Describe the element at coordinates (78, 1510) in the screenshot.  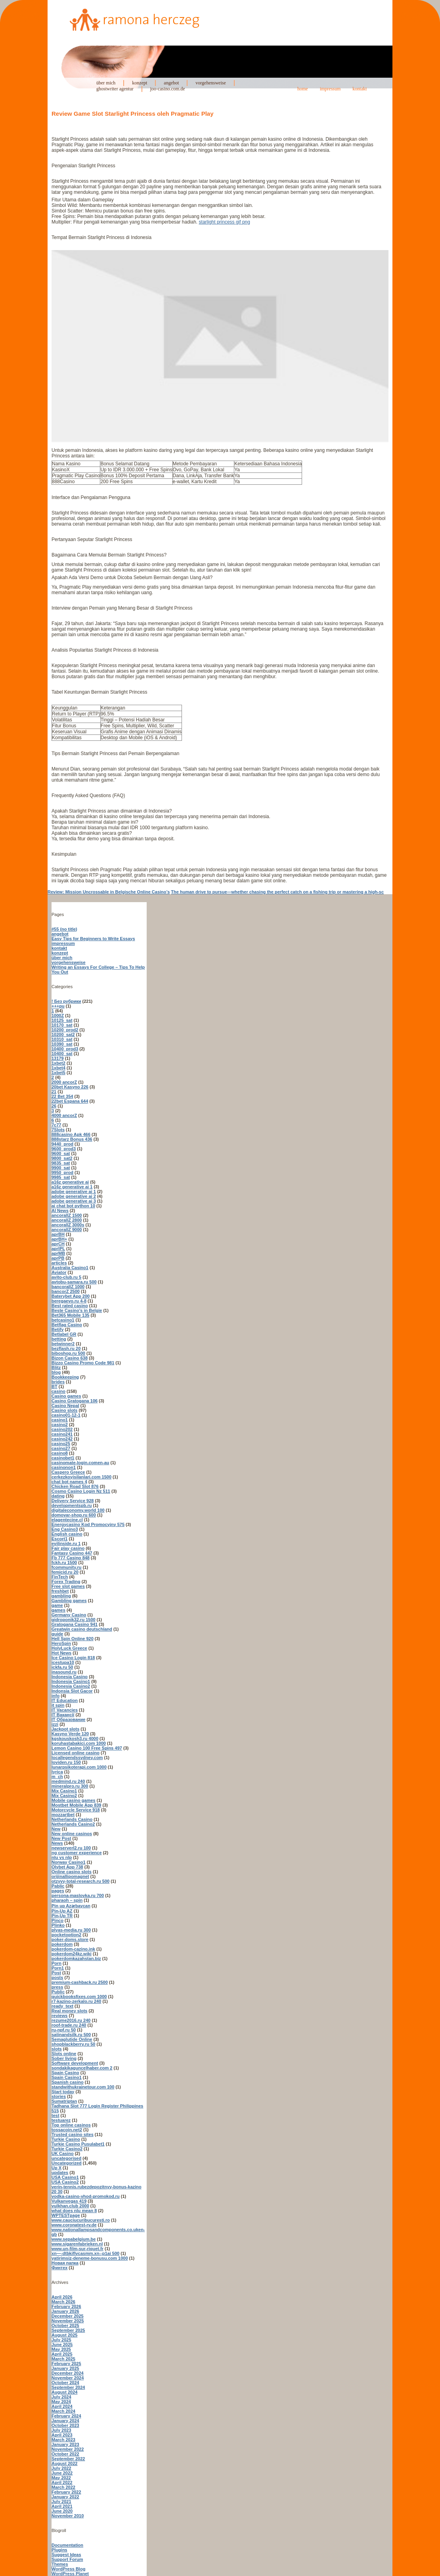
I see `digitaleconomy.world 100` at that location.